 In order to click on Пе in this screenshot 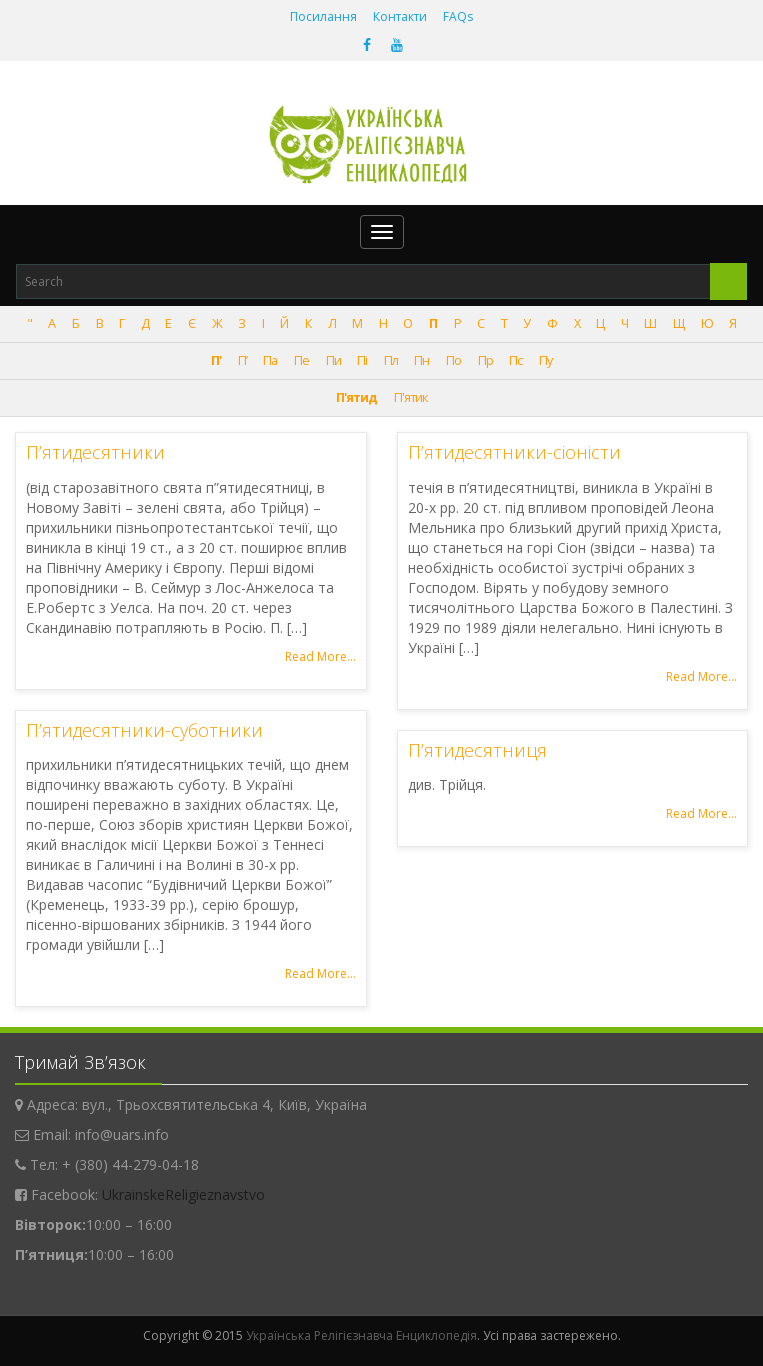, I will do `click(301, 360)`.